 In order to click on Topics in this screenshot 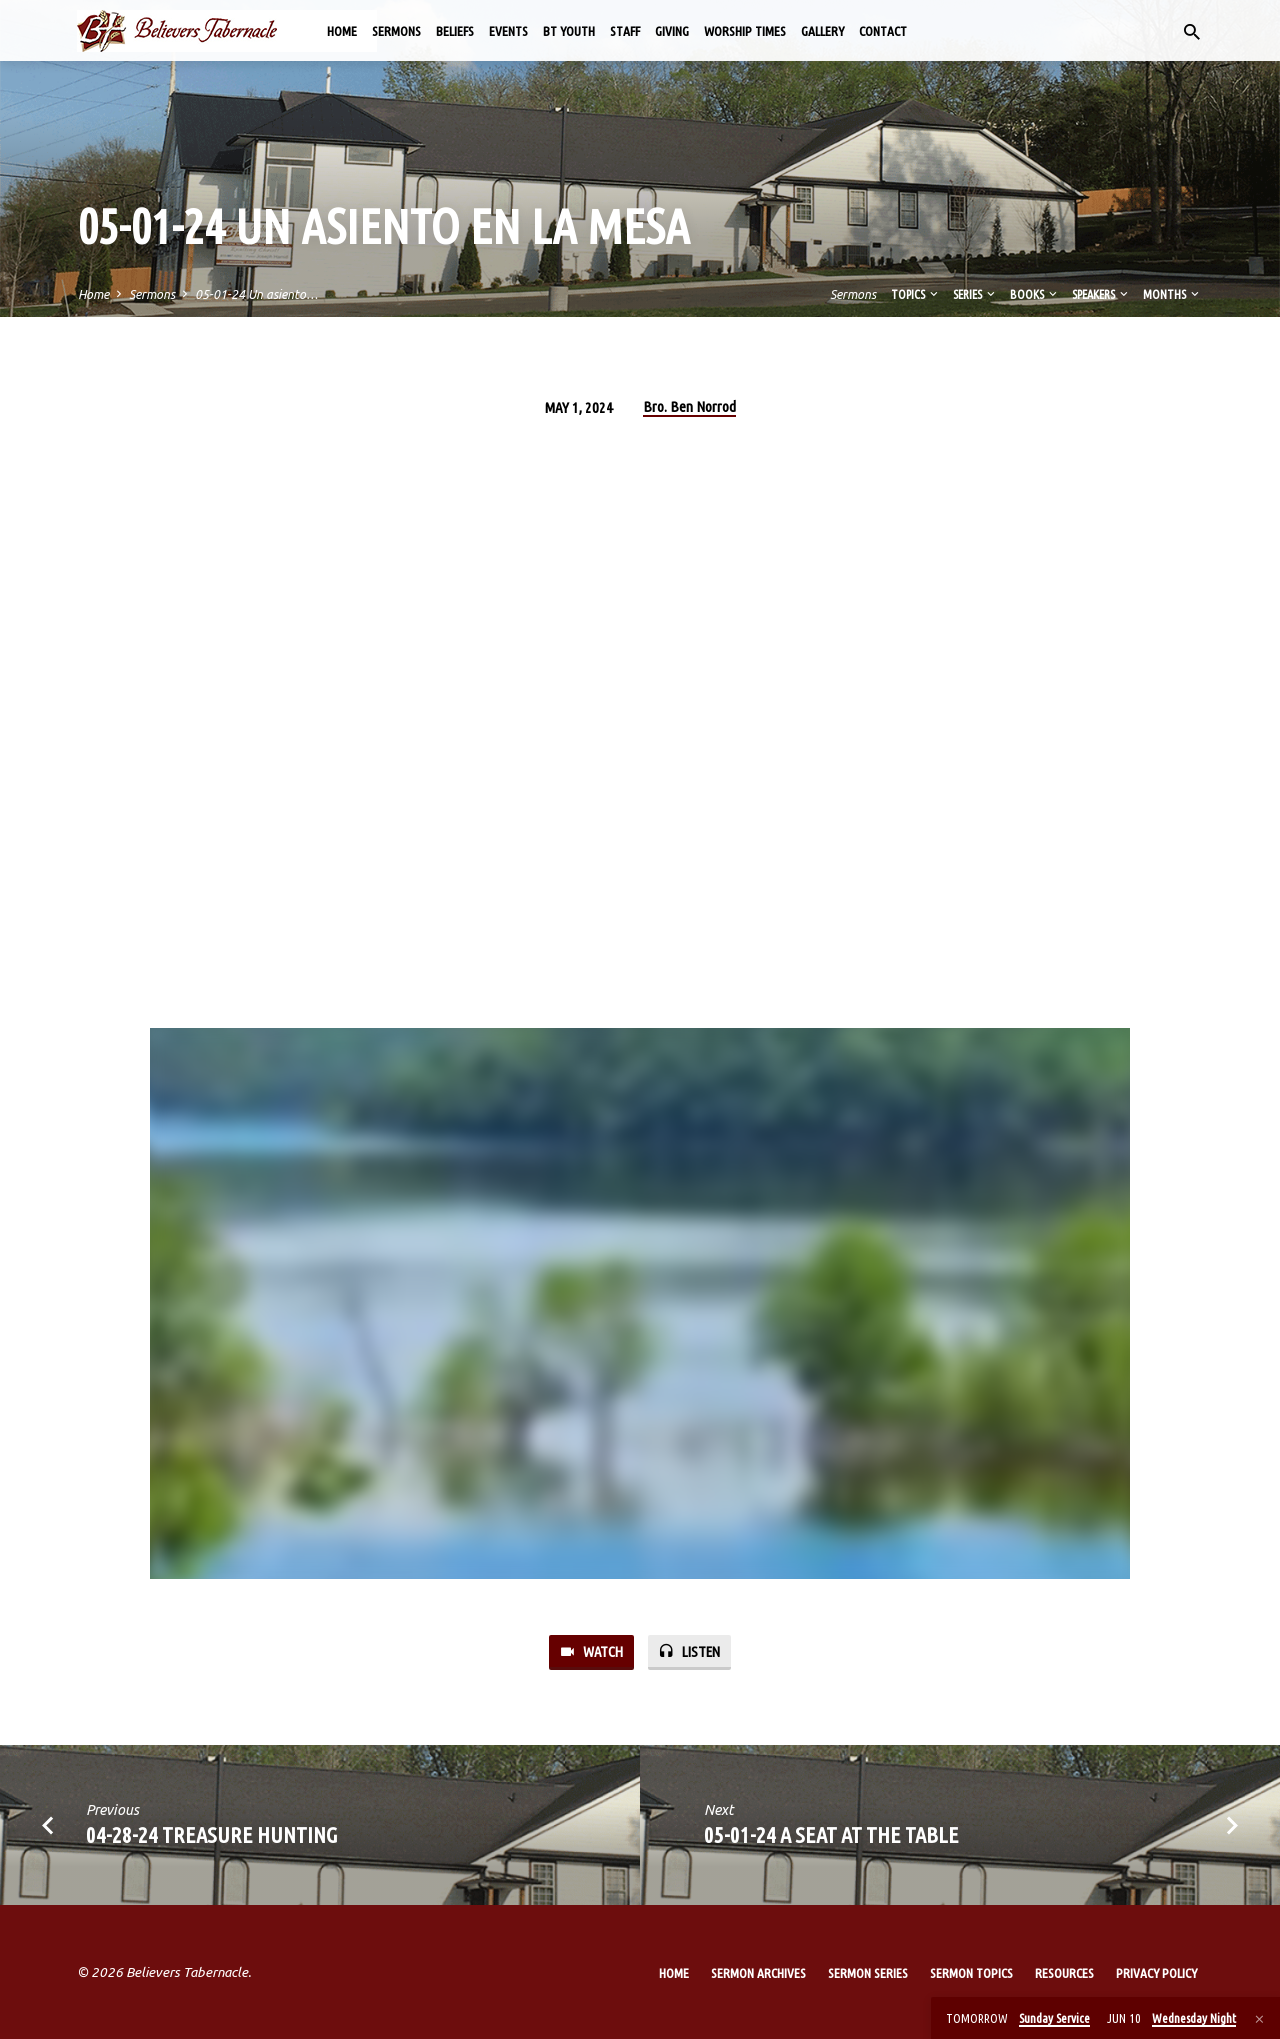, I will do `click(916, 294)`.